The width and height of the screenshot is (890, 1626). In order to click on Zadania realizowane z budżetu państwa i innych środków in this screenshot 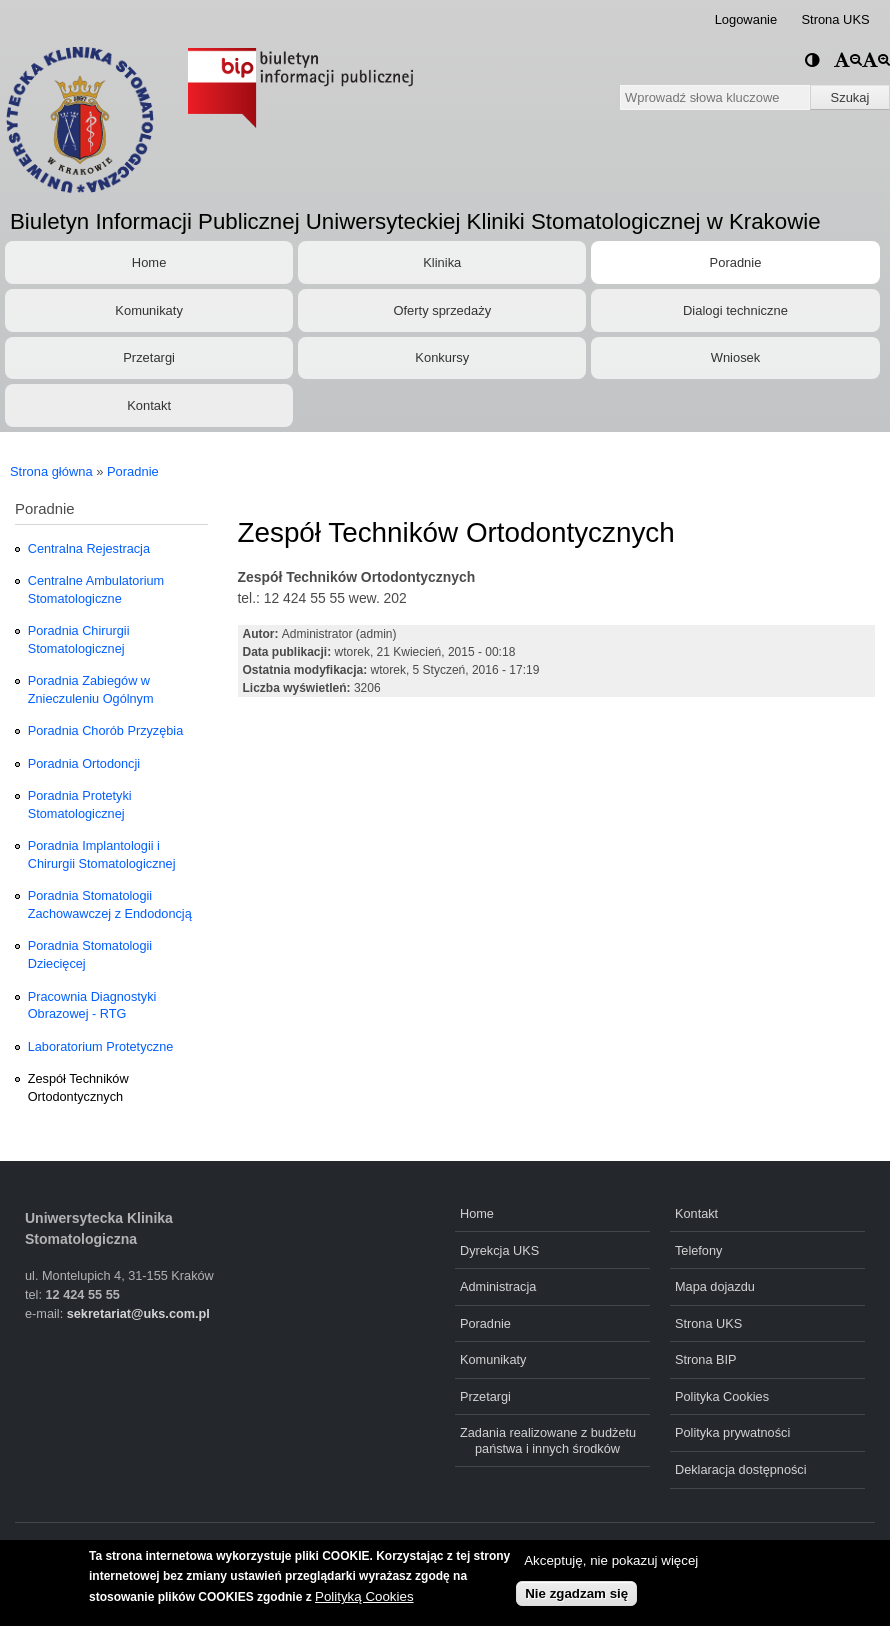, I will do `click(548, 1440)`.